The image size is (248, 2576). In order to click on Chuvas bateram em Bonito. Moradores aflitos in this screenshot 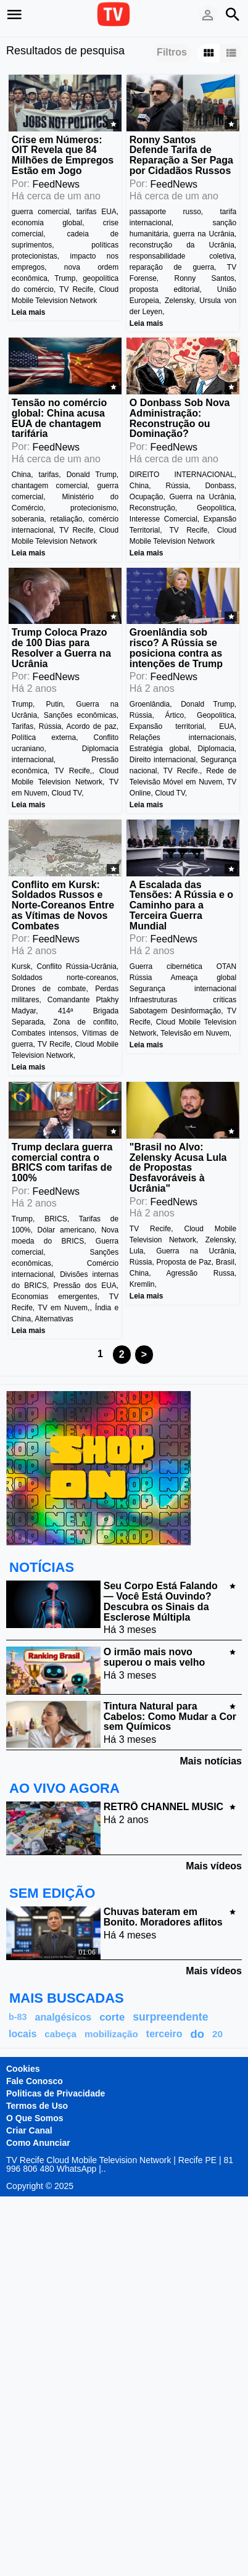, I will do `click(163, 1916)`.